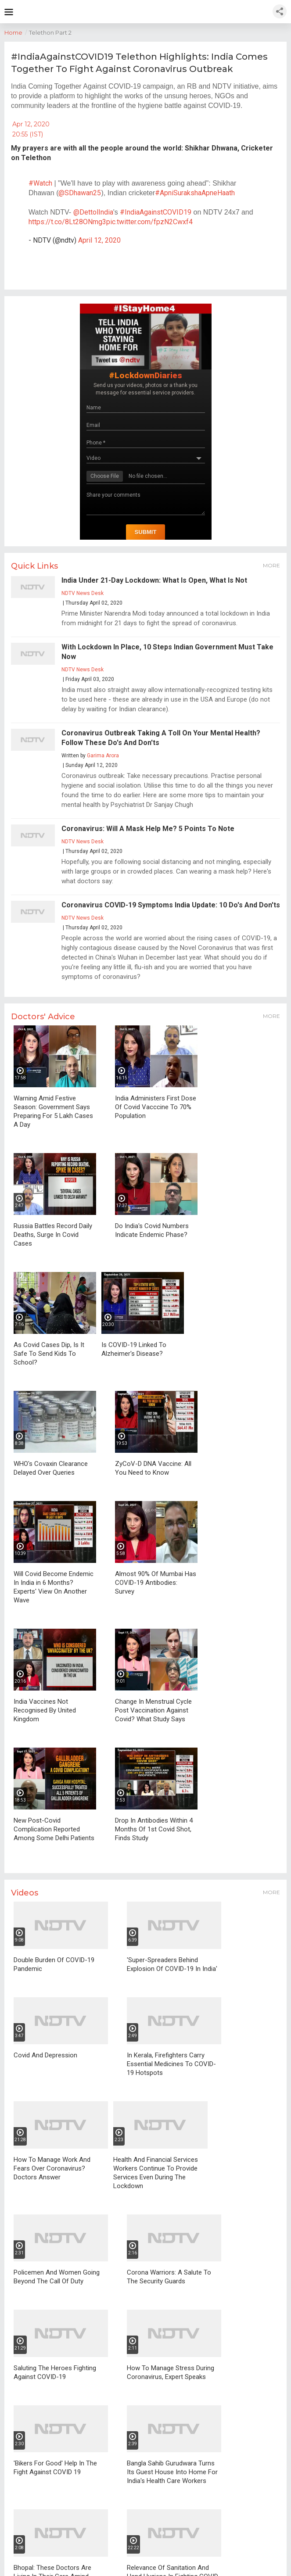  What do you see at coordinates (52, 2168) in the screenshot?
I see `How To Manage Work And Fears Over Coronavirus? Doctors Answer` at bounding box center [52, 2168].